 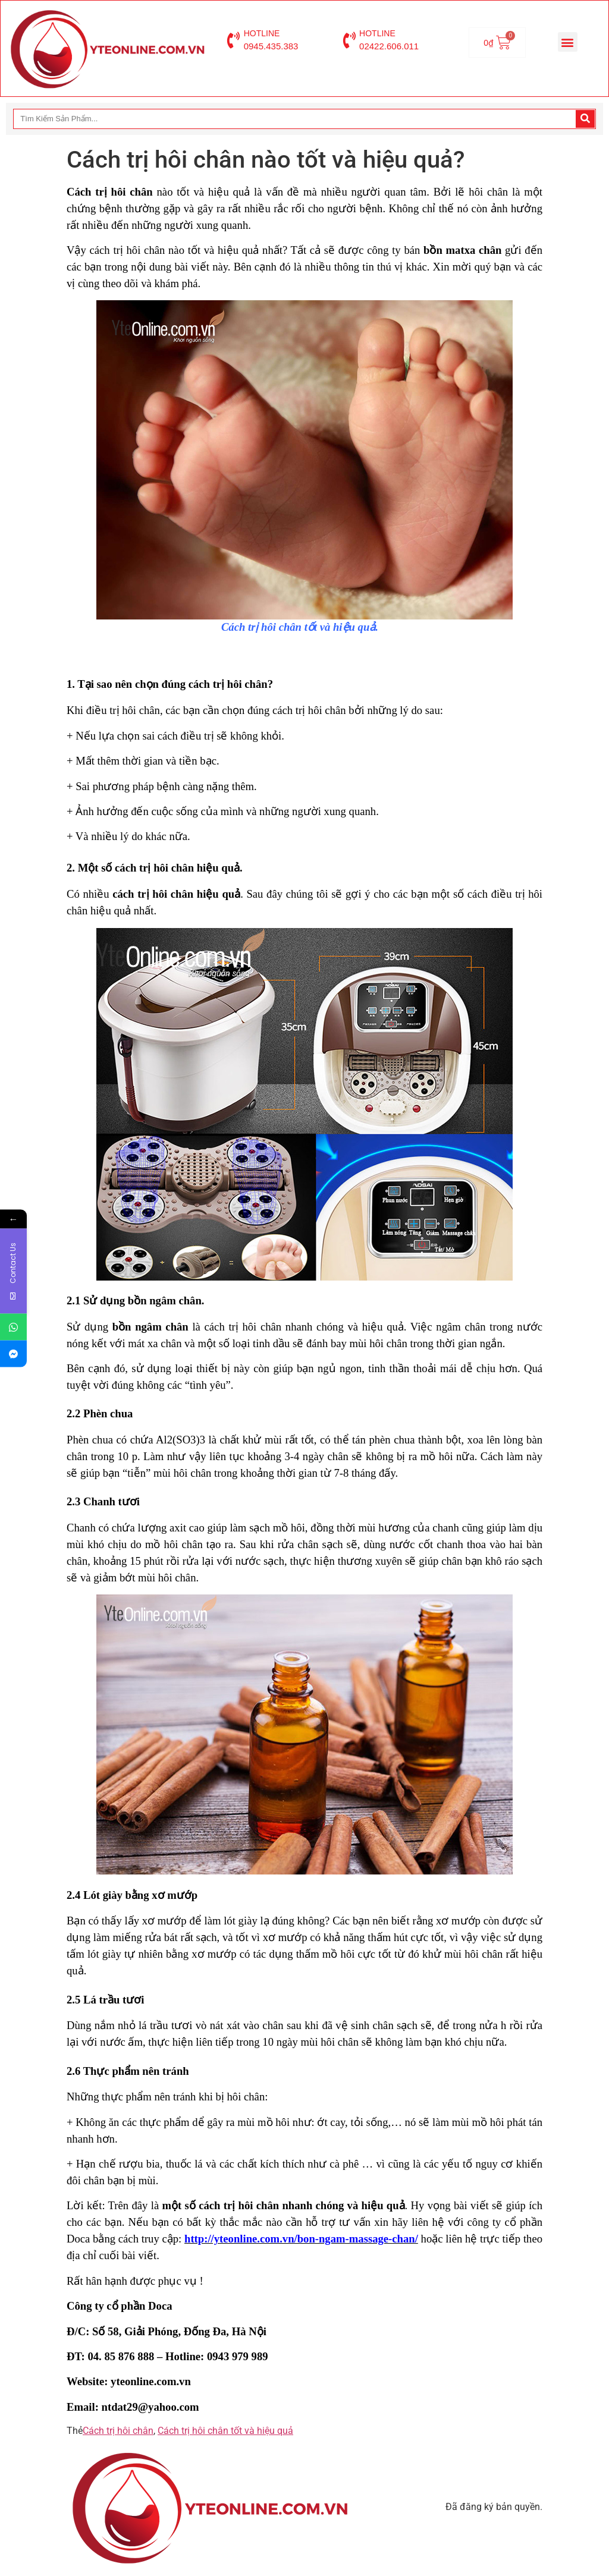 What do you see at coordinates (262, 33) in the screenshot?
I see `HOTLINE` at bounding box center [262, 33].